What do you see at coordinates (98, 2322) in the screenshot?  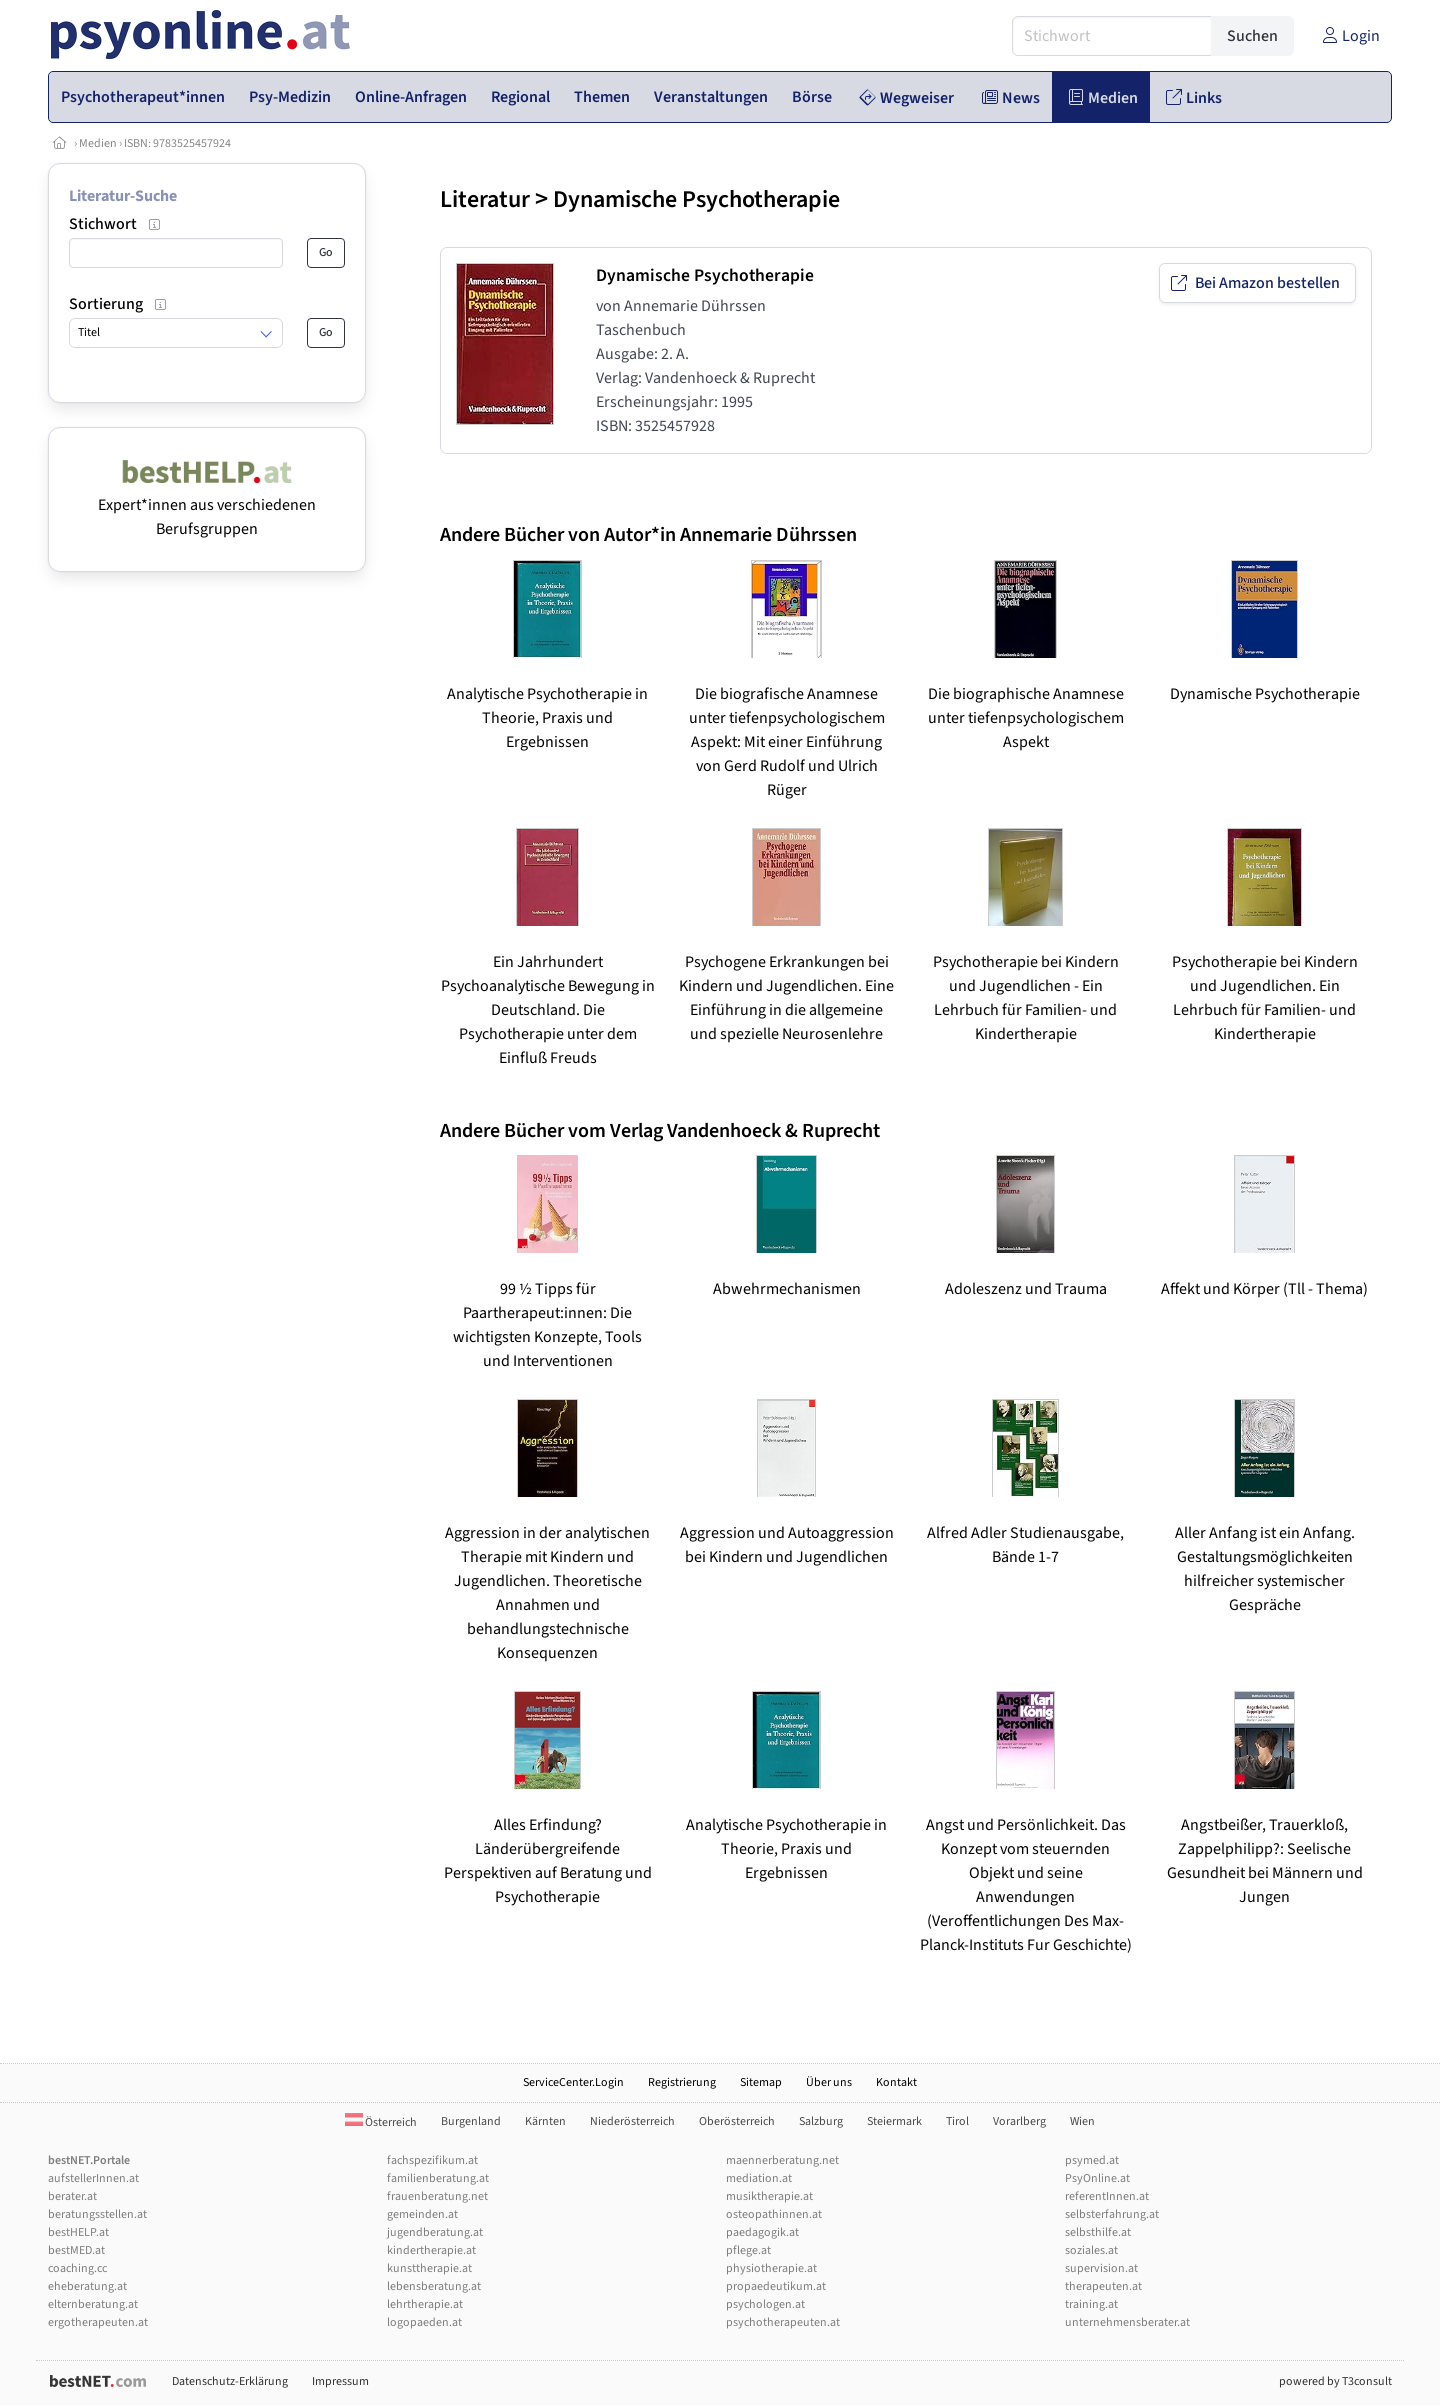 I see `ergotherapeuten.at` at bounding box center [98, 2322].